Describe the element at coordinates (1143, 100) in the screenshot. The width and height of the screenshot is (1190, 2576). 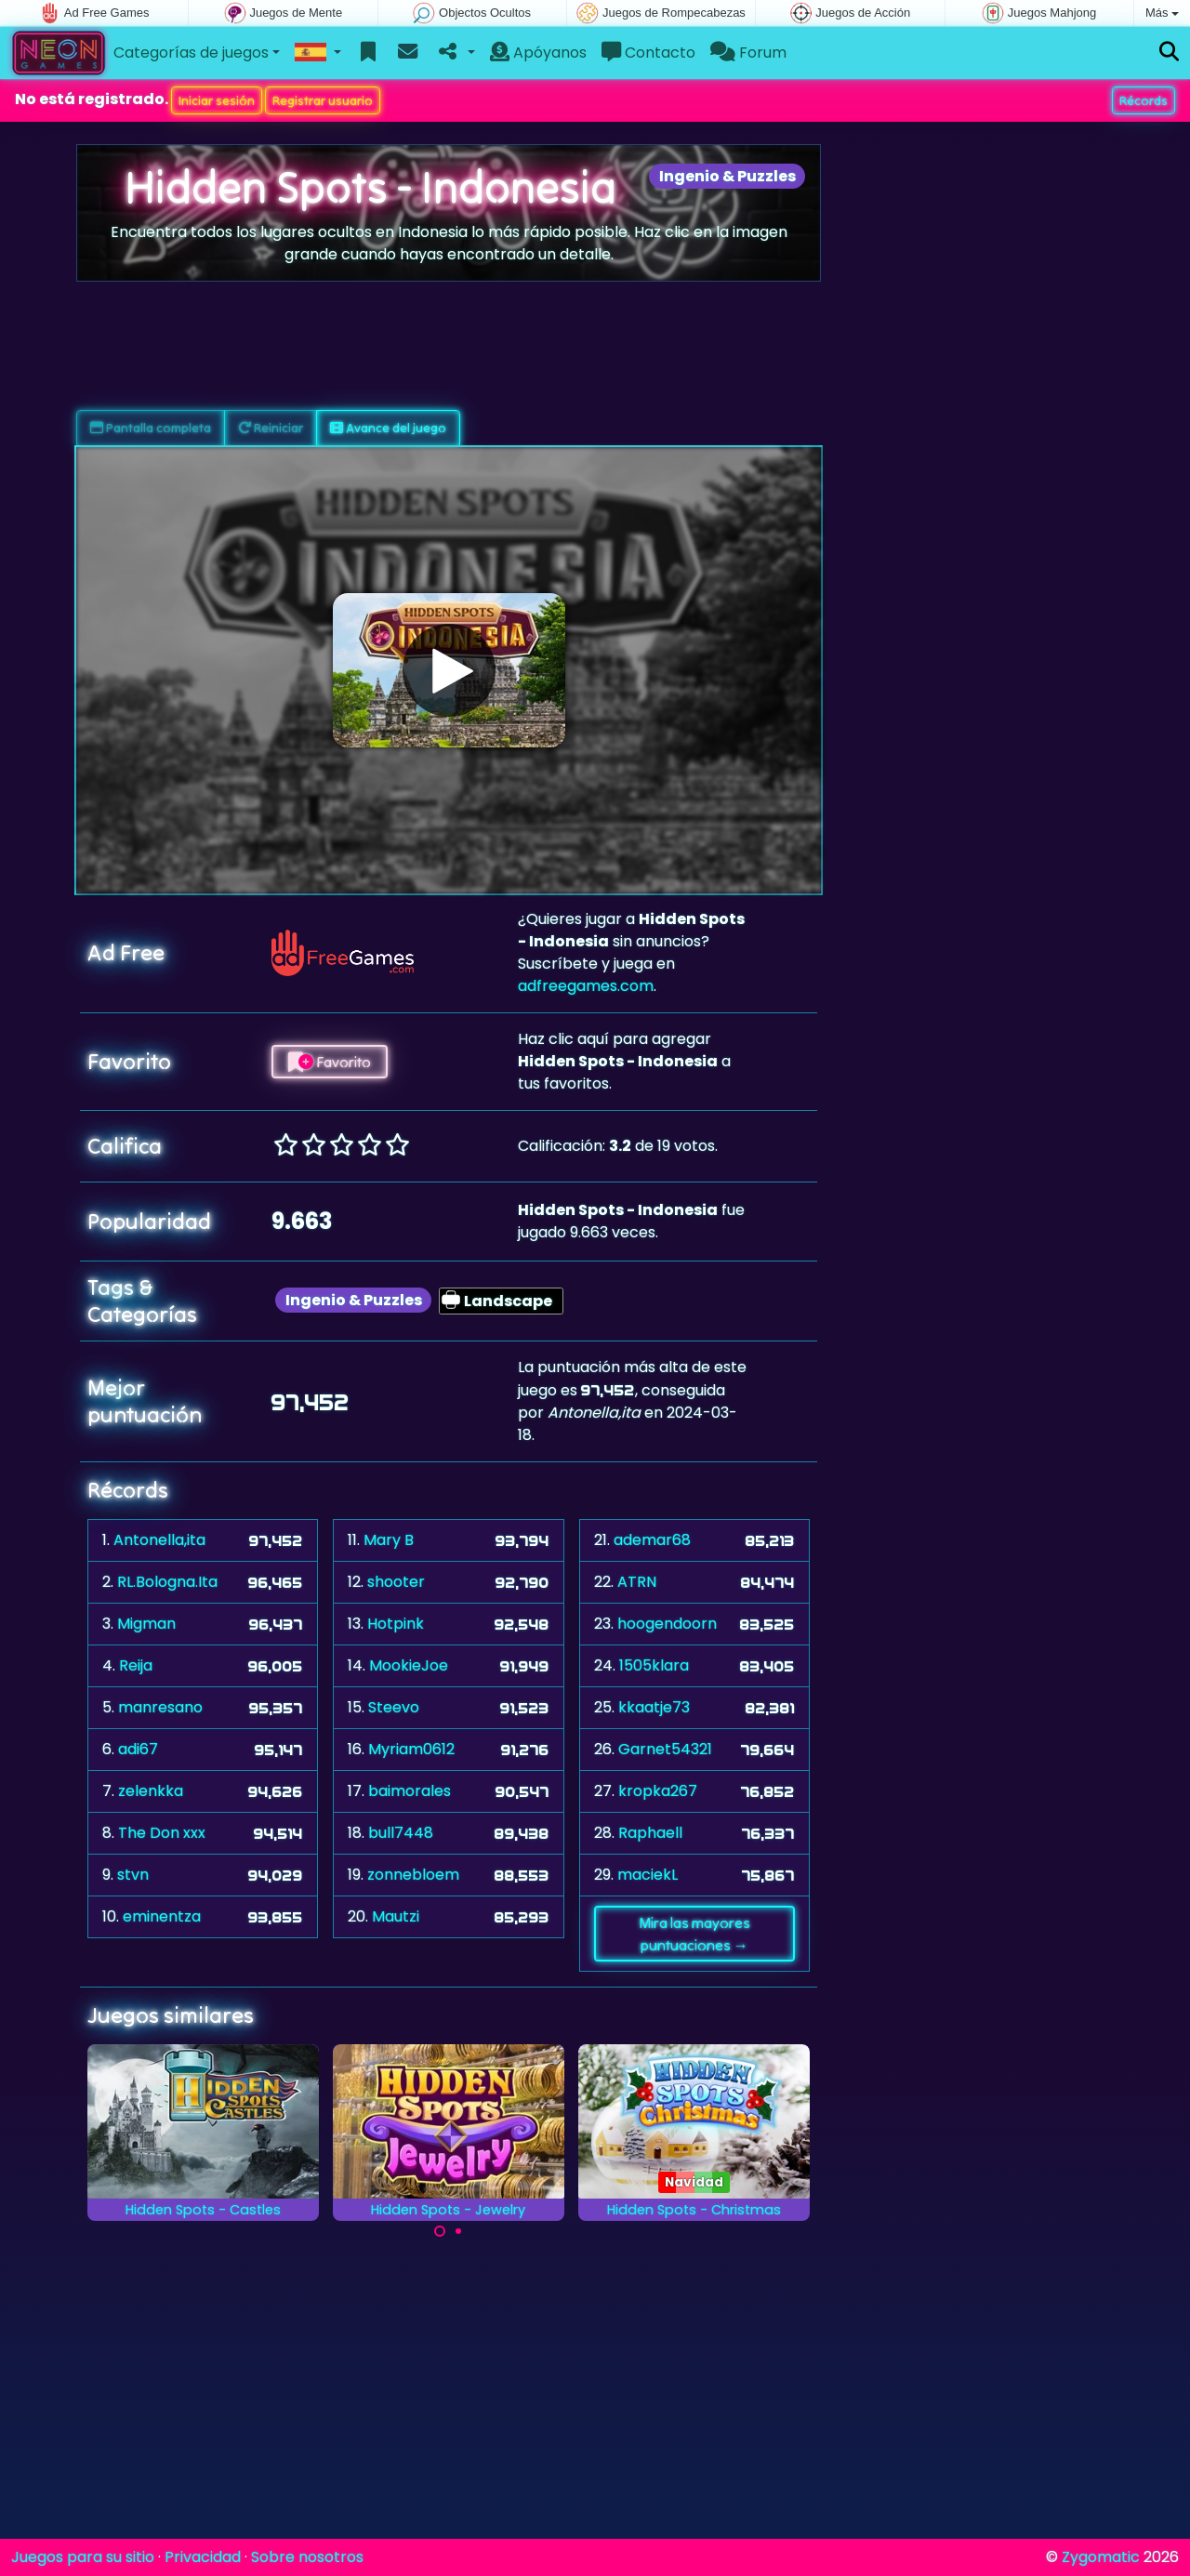
I see `Récords` at that location.